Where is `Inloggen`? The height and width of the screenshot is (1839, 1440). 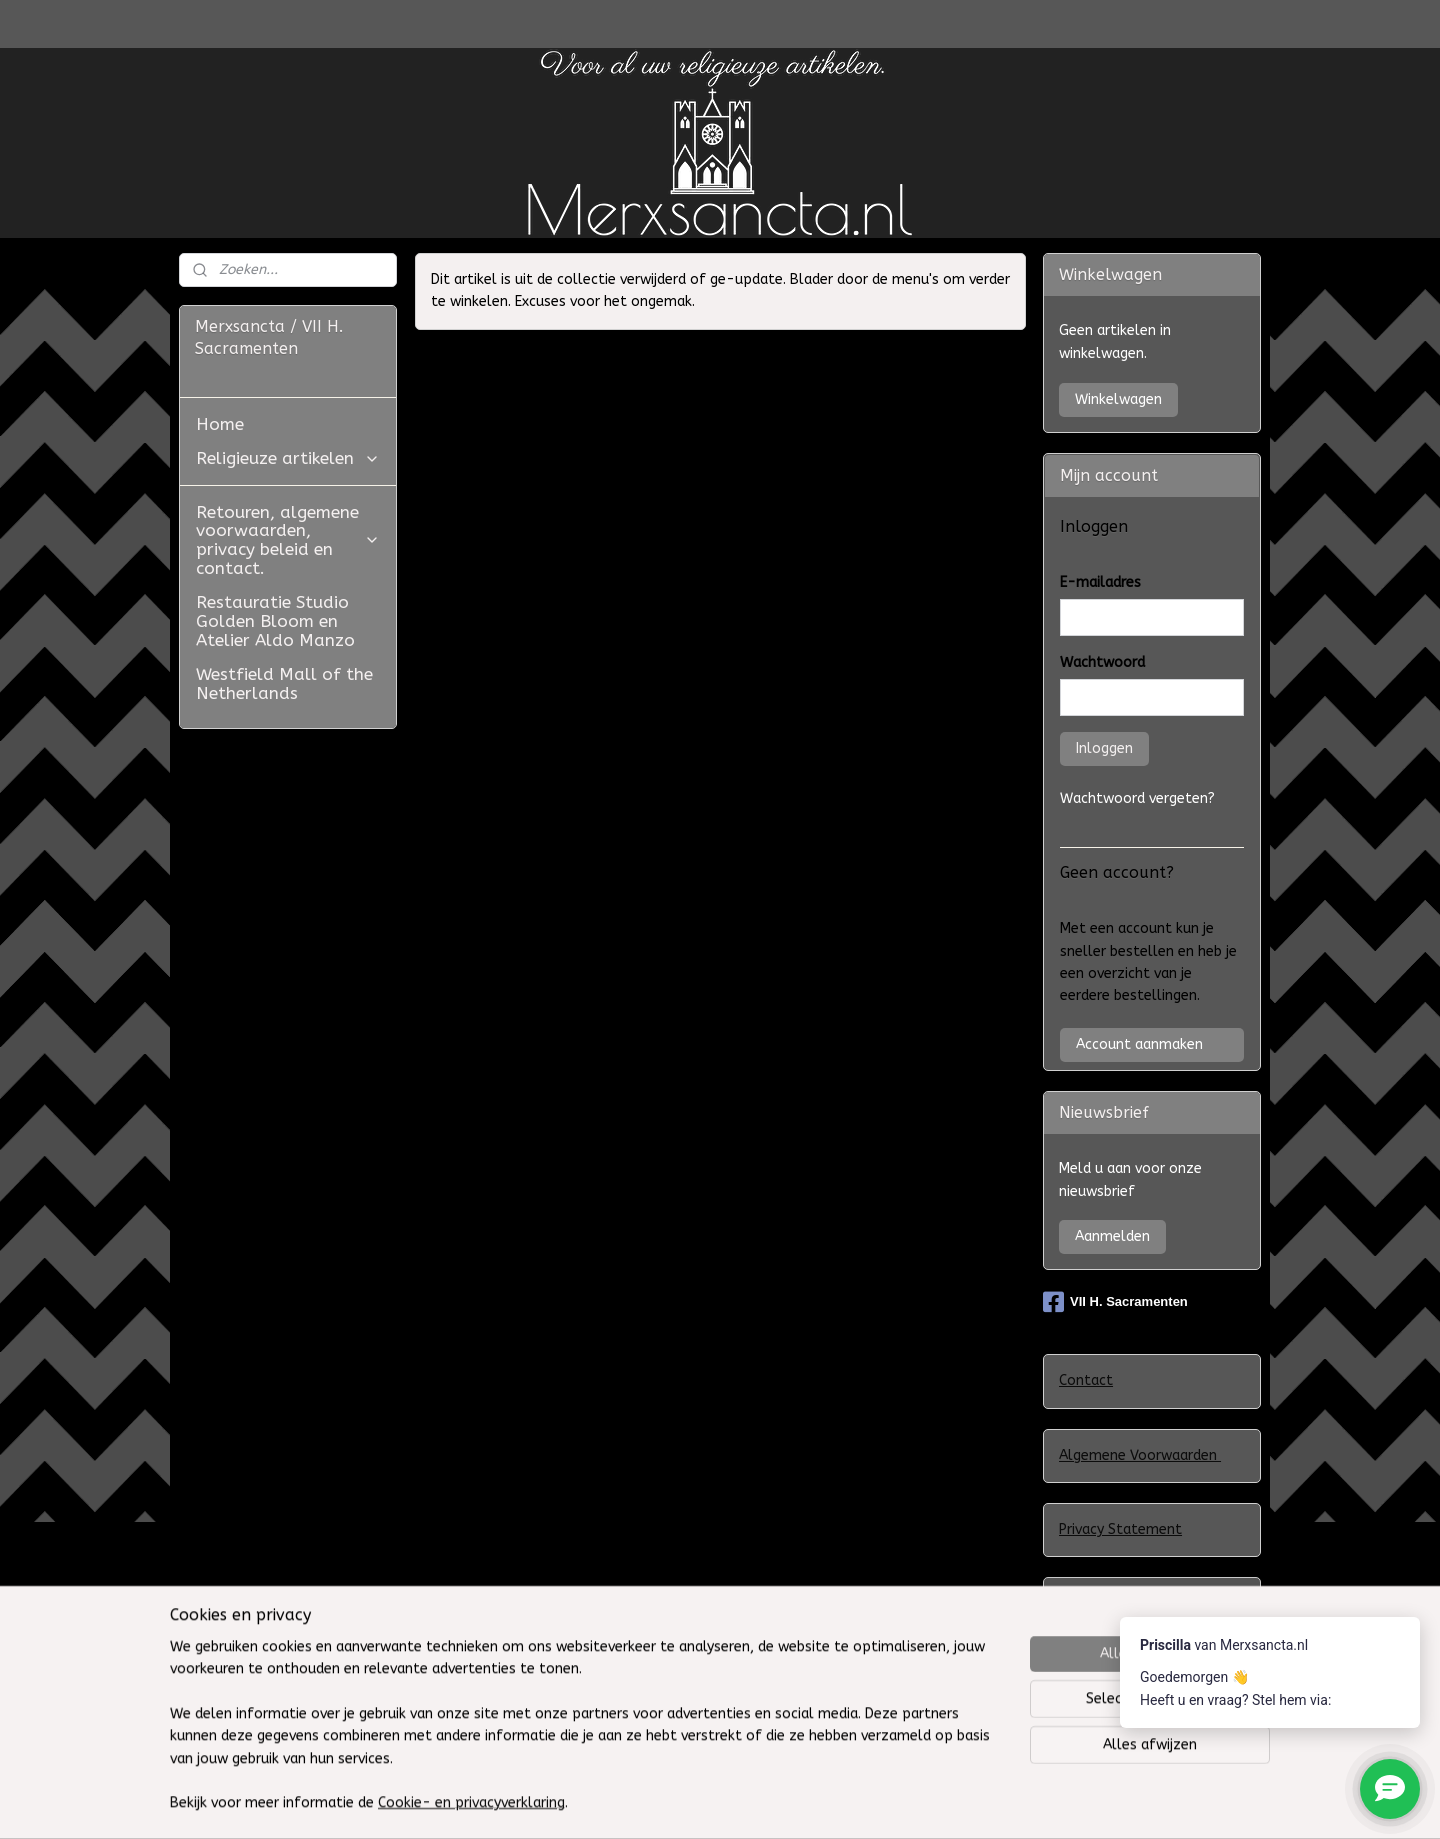 Inloggen is located at coordinates (1104, 748).